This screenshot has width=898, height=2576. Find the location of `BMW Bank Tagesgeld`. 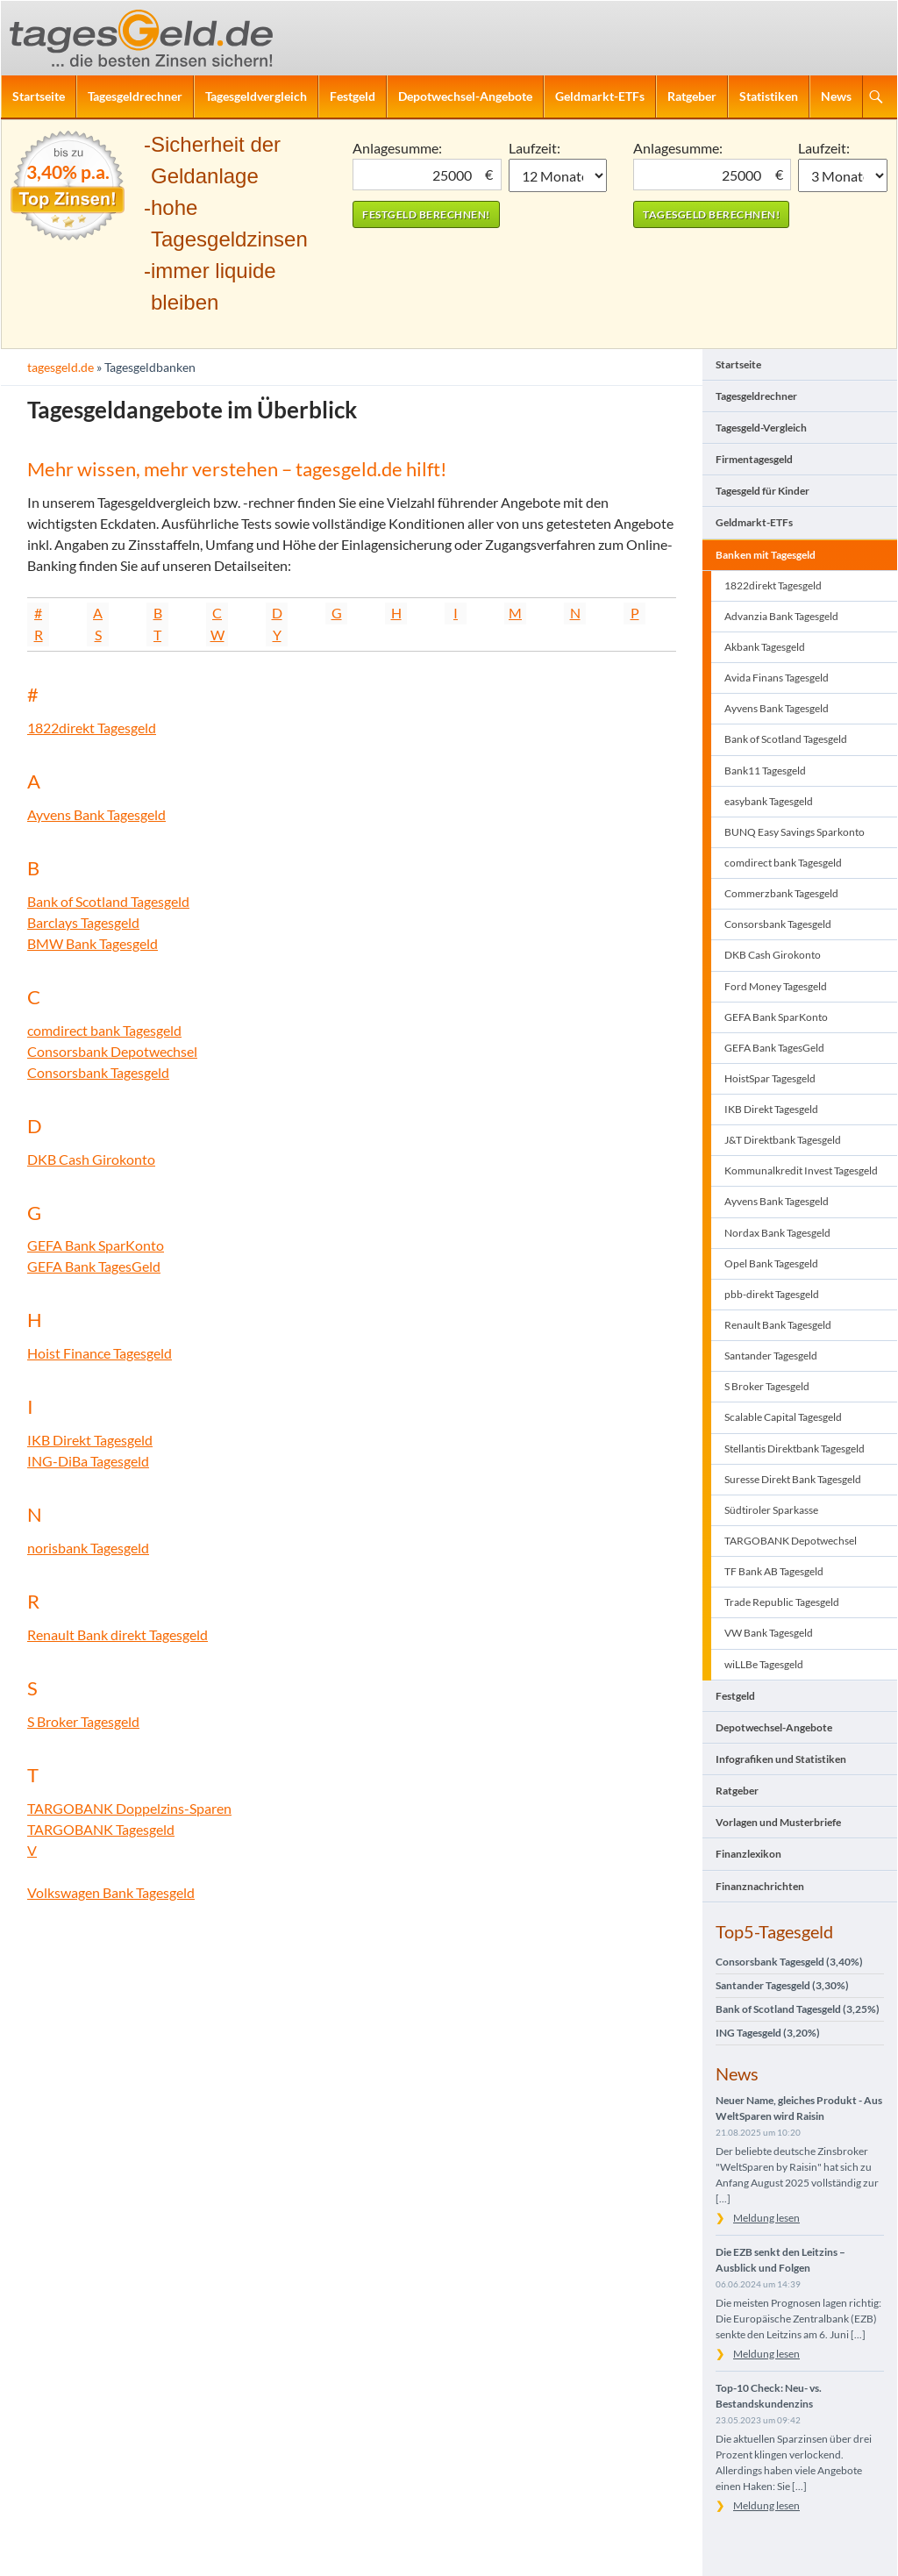

BMW Bank Tagesgeld is located at coordinates (92, 943).